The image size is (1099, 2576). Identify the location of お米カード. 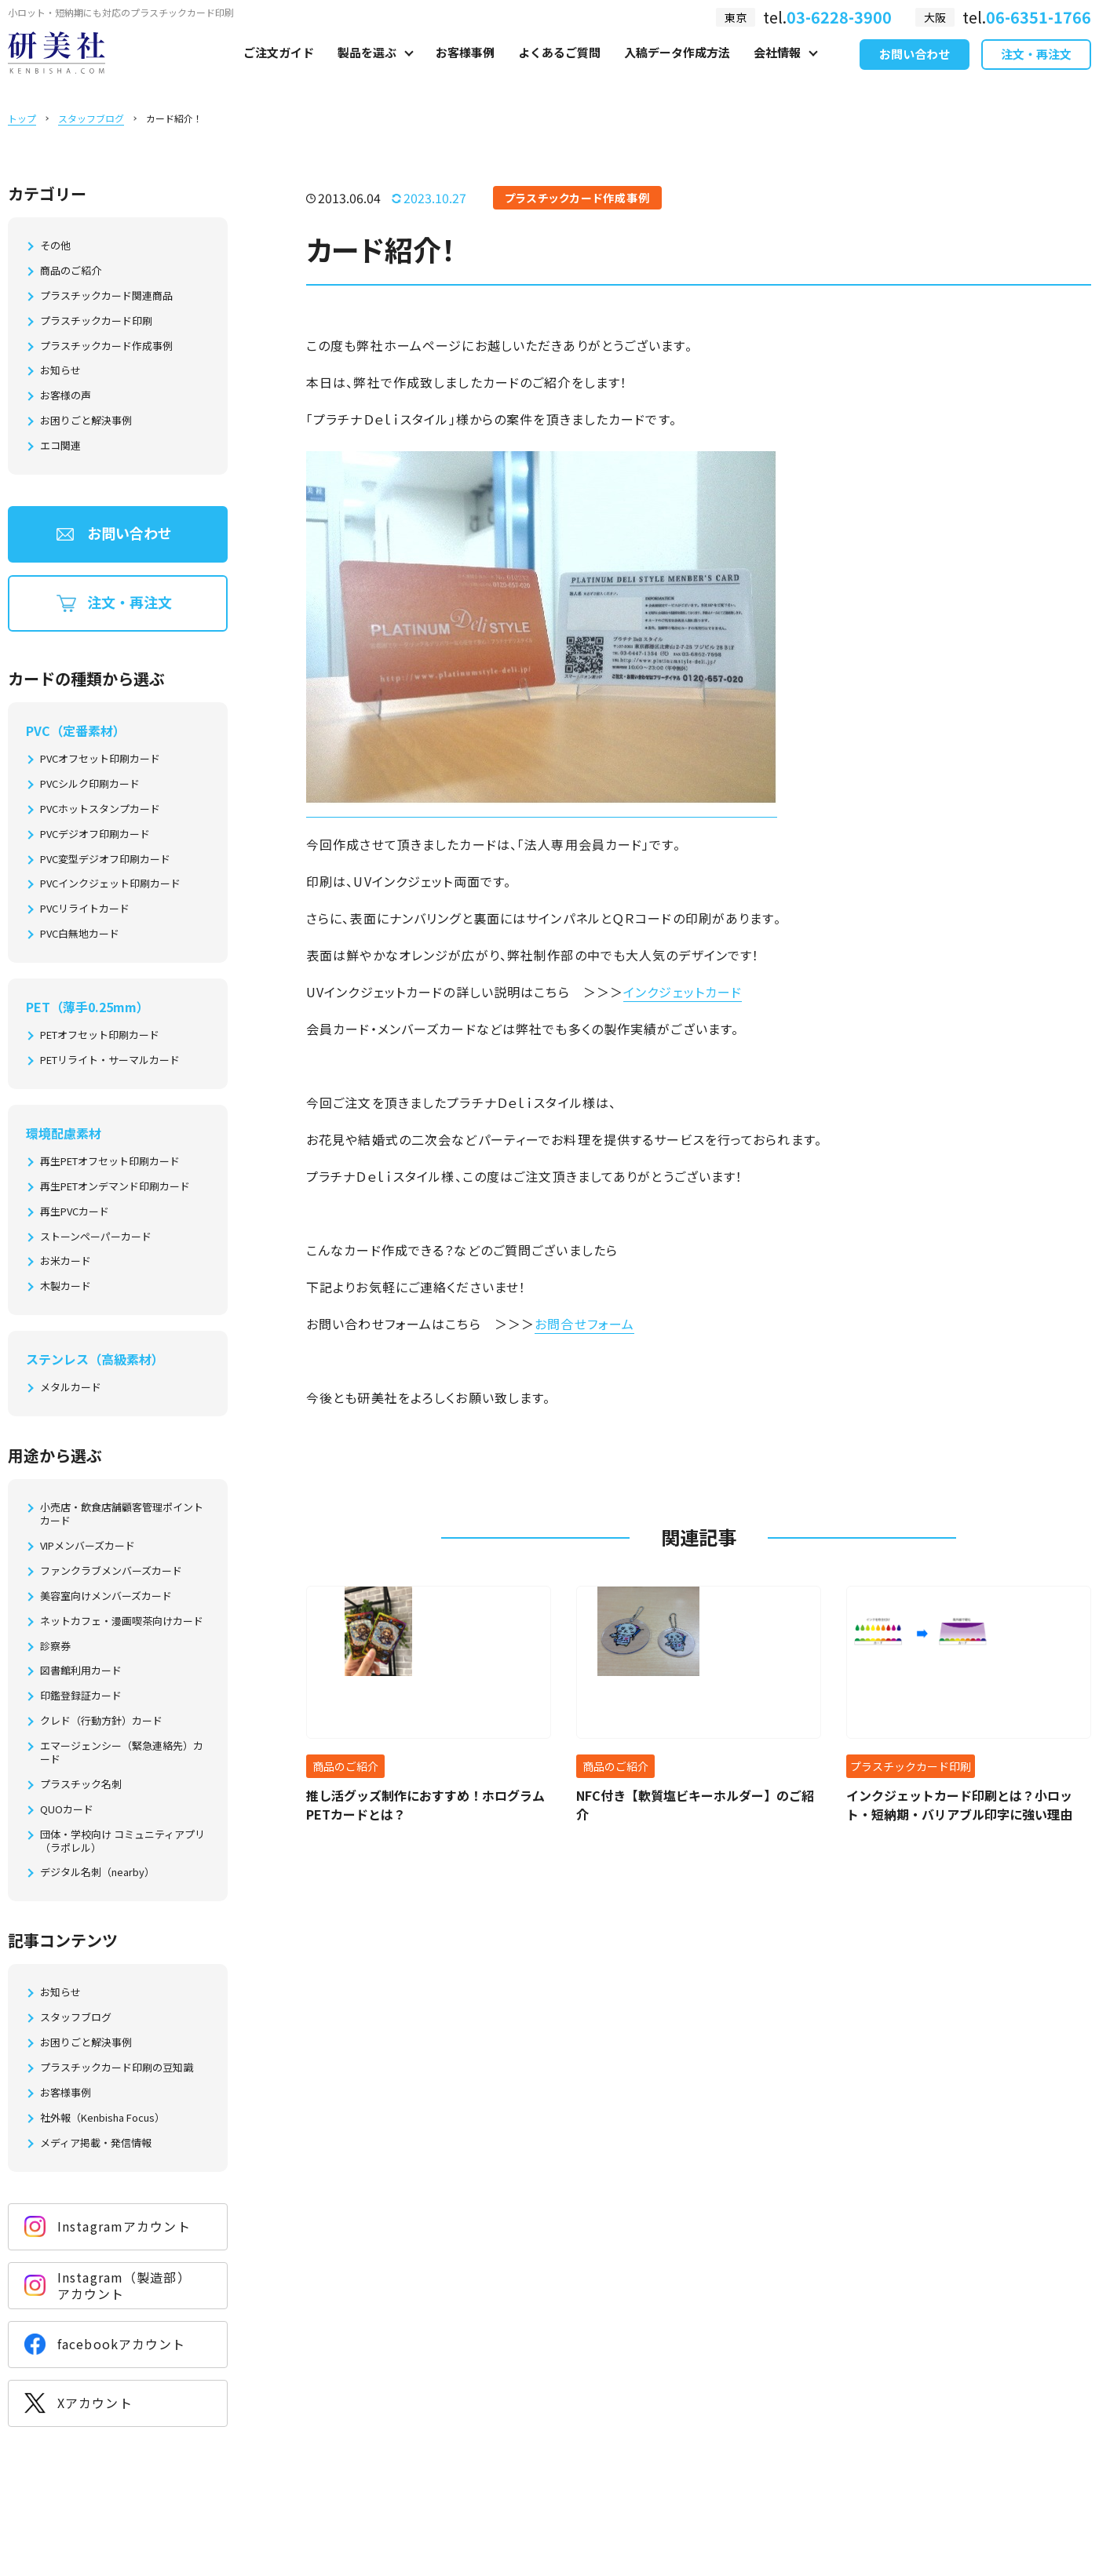
(65, 1261).